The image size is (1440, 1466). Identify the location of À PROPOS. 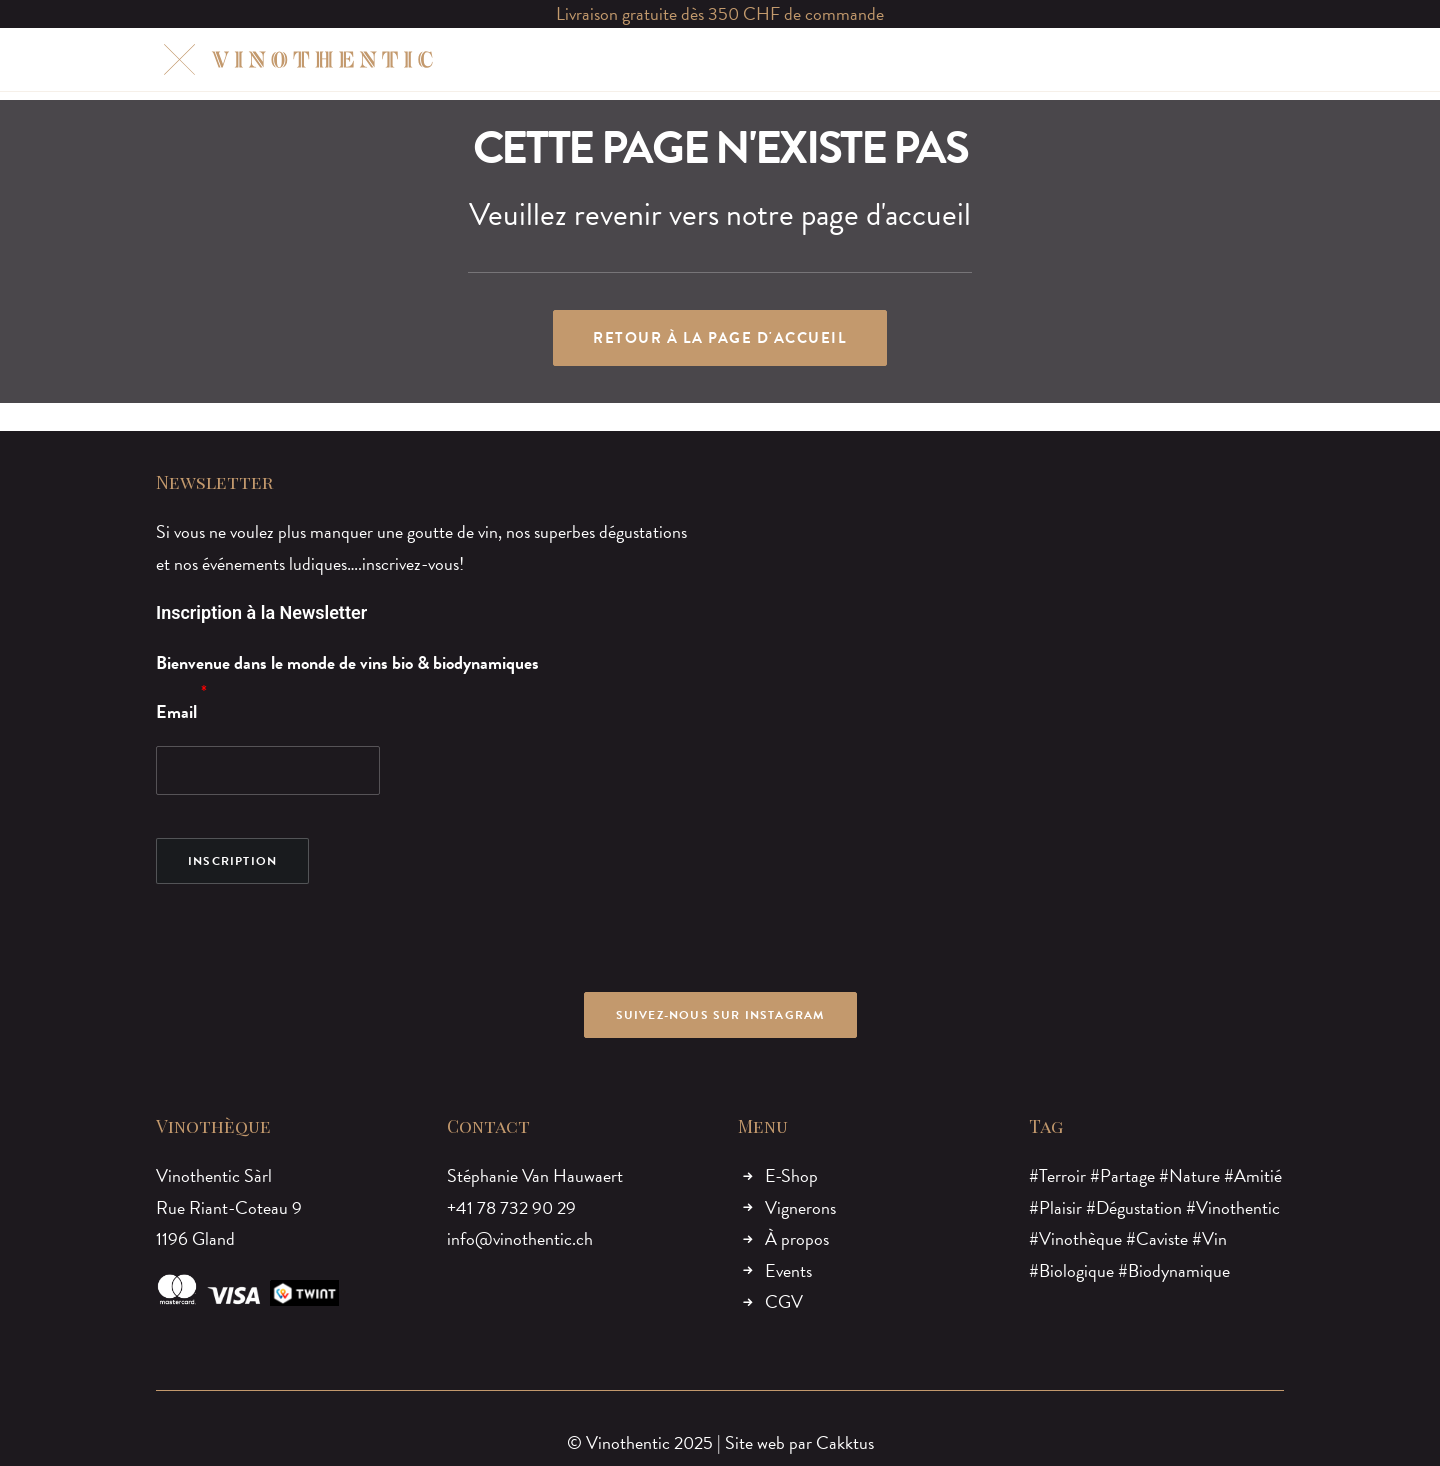
(789, 59).